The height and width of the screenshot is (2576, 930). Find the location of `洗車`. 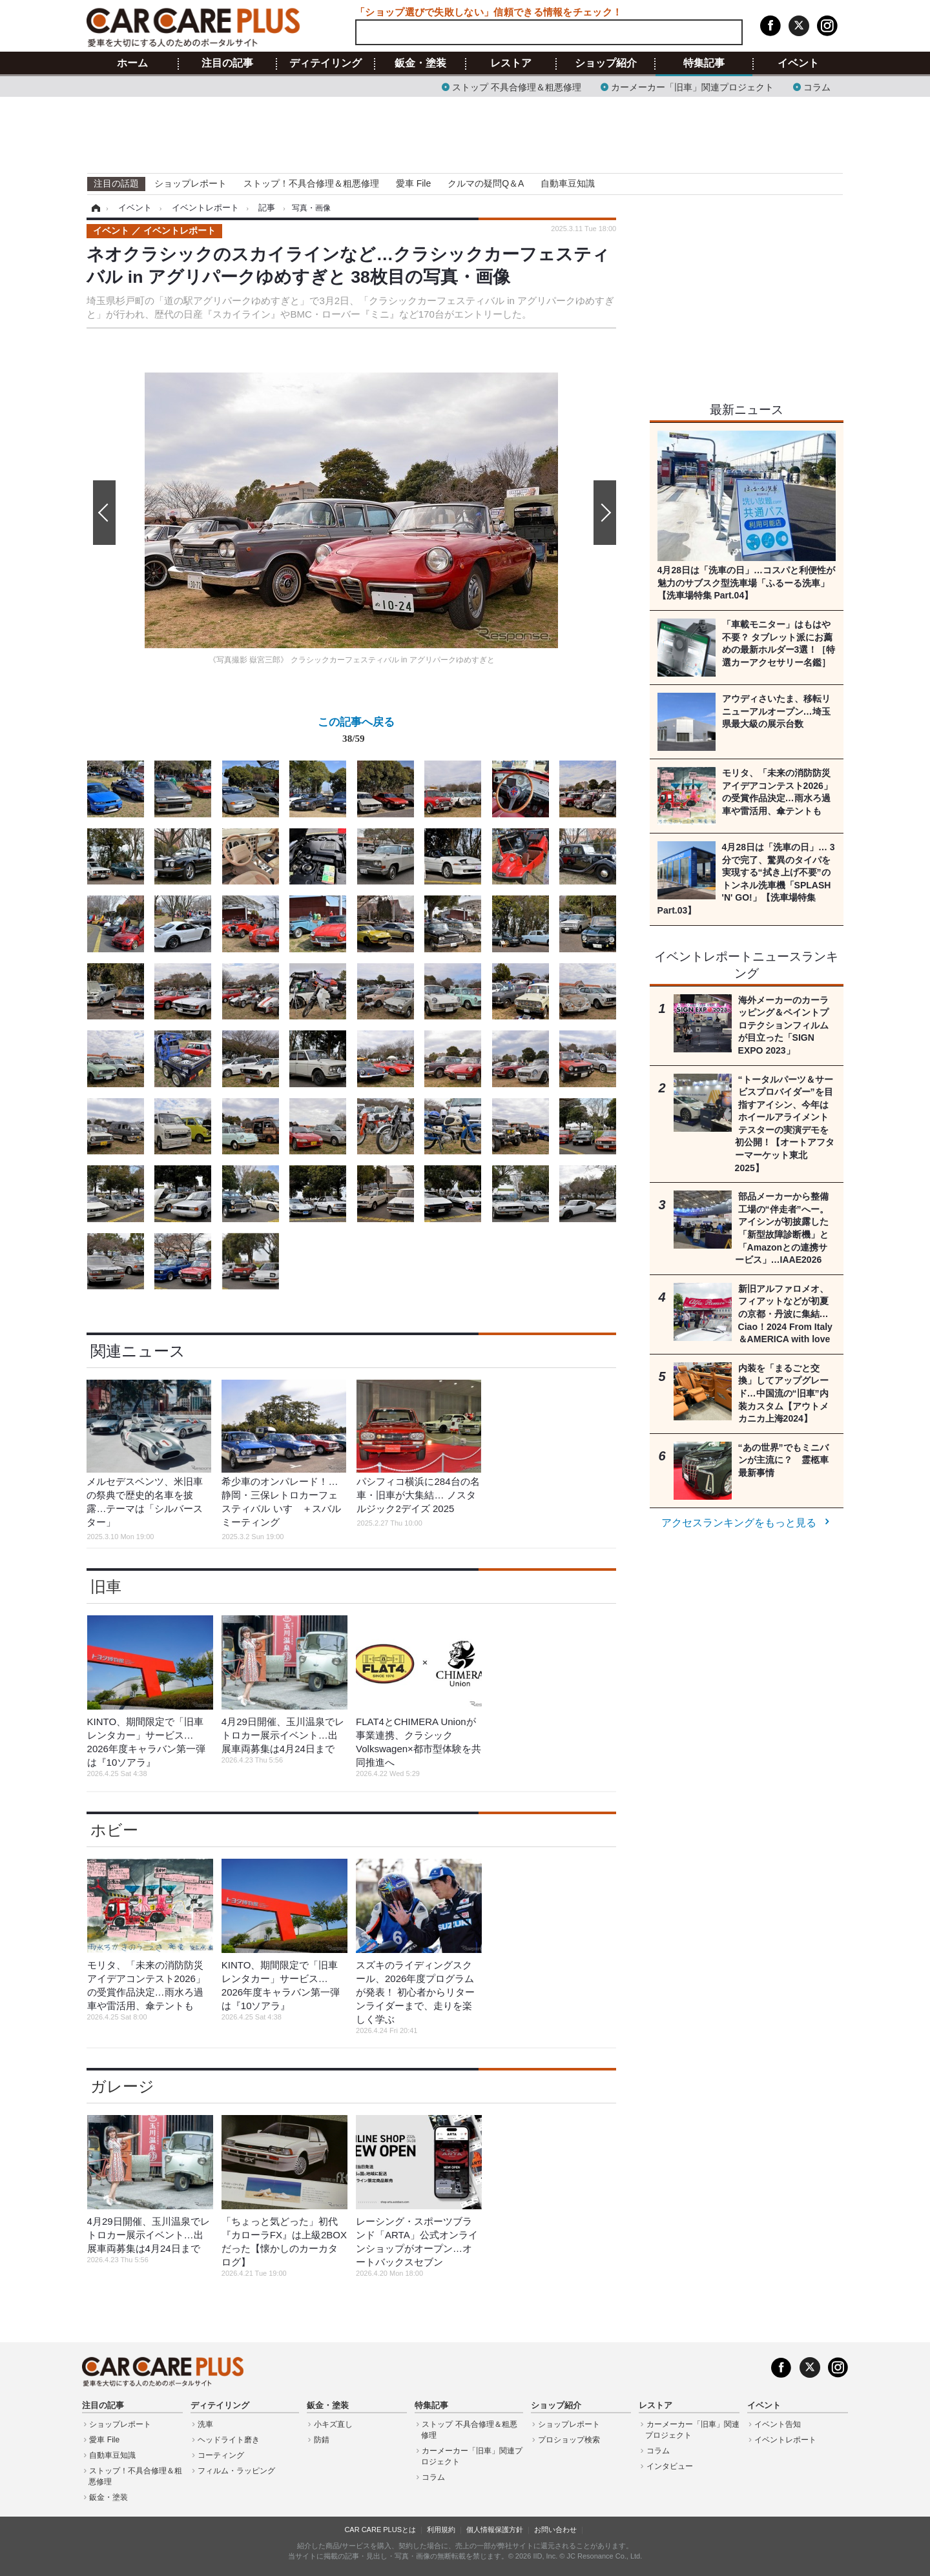

洗車 is located at coordinates (205, 2424).